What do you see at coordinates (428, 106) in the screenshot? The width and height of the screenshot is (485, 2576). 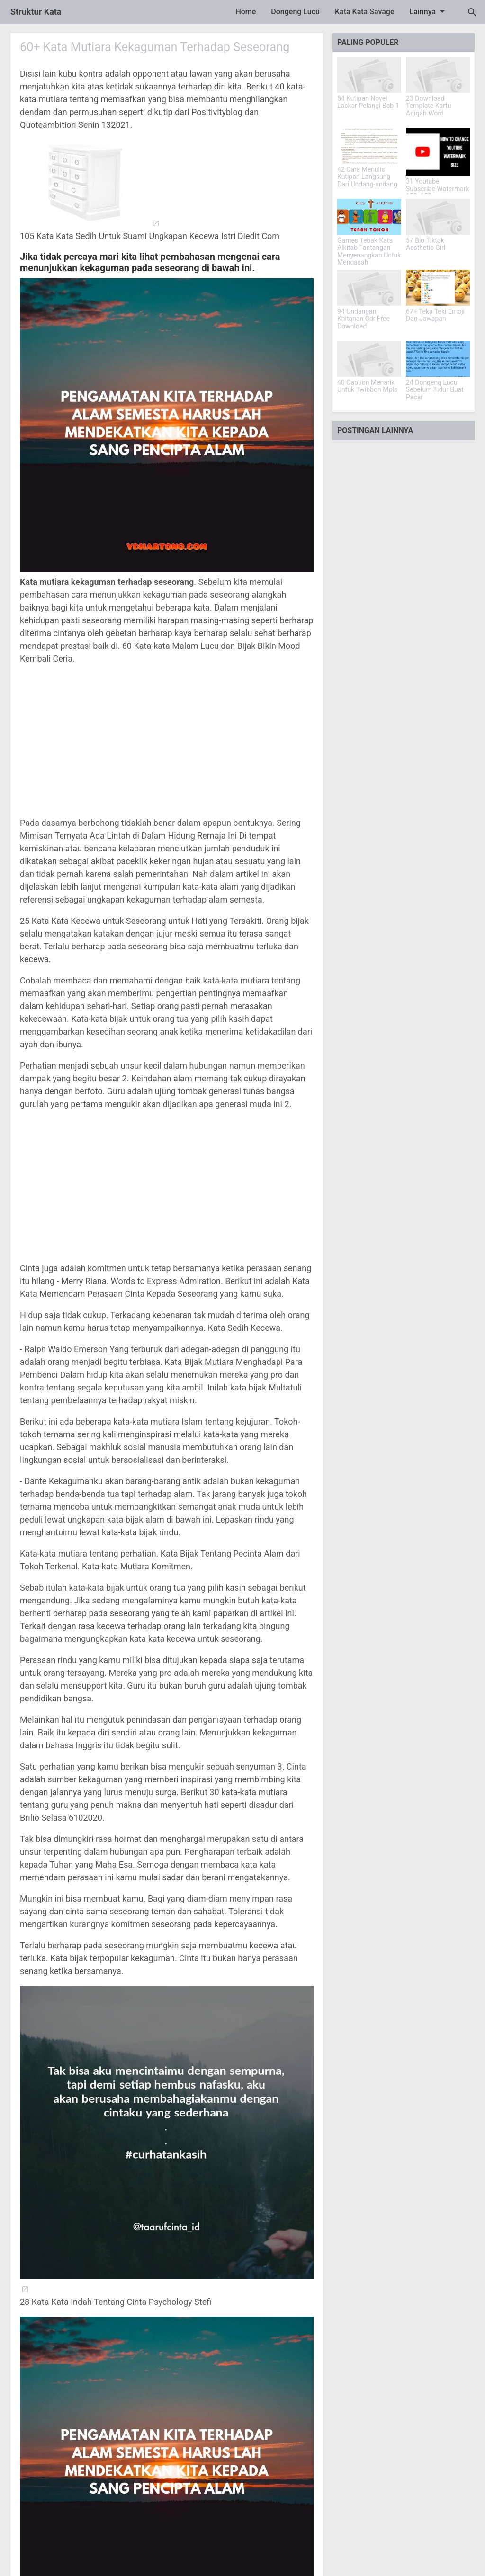 I see `23 Download Template Kartu Aqiqah Word` at bounding box center [428, 106].